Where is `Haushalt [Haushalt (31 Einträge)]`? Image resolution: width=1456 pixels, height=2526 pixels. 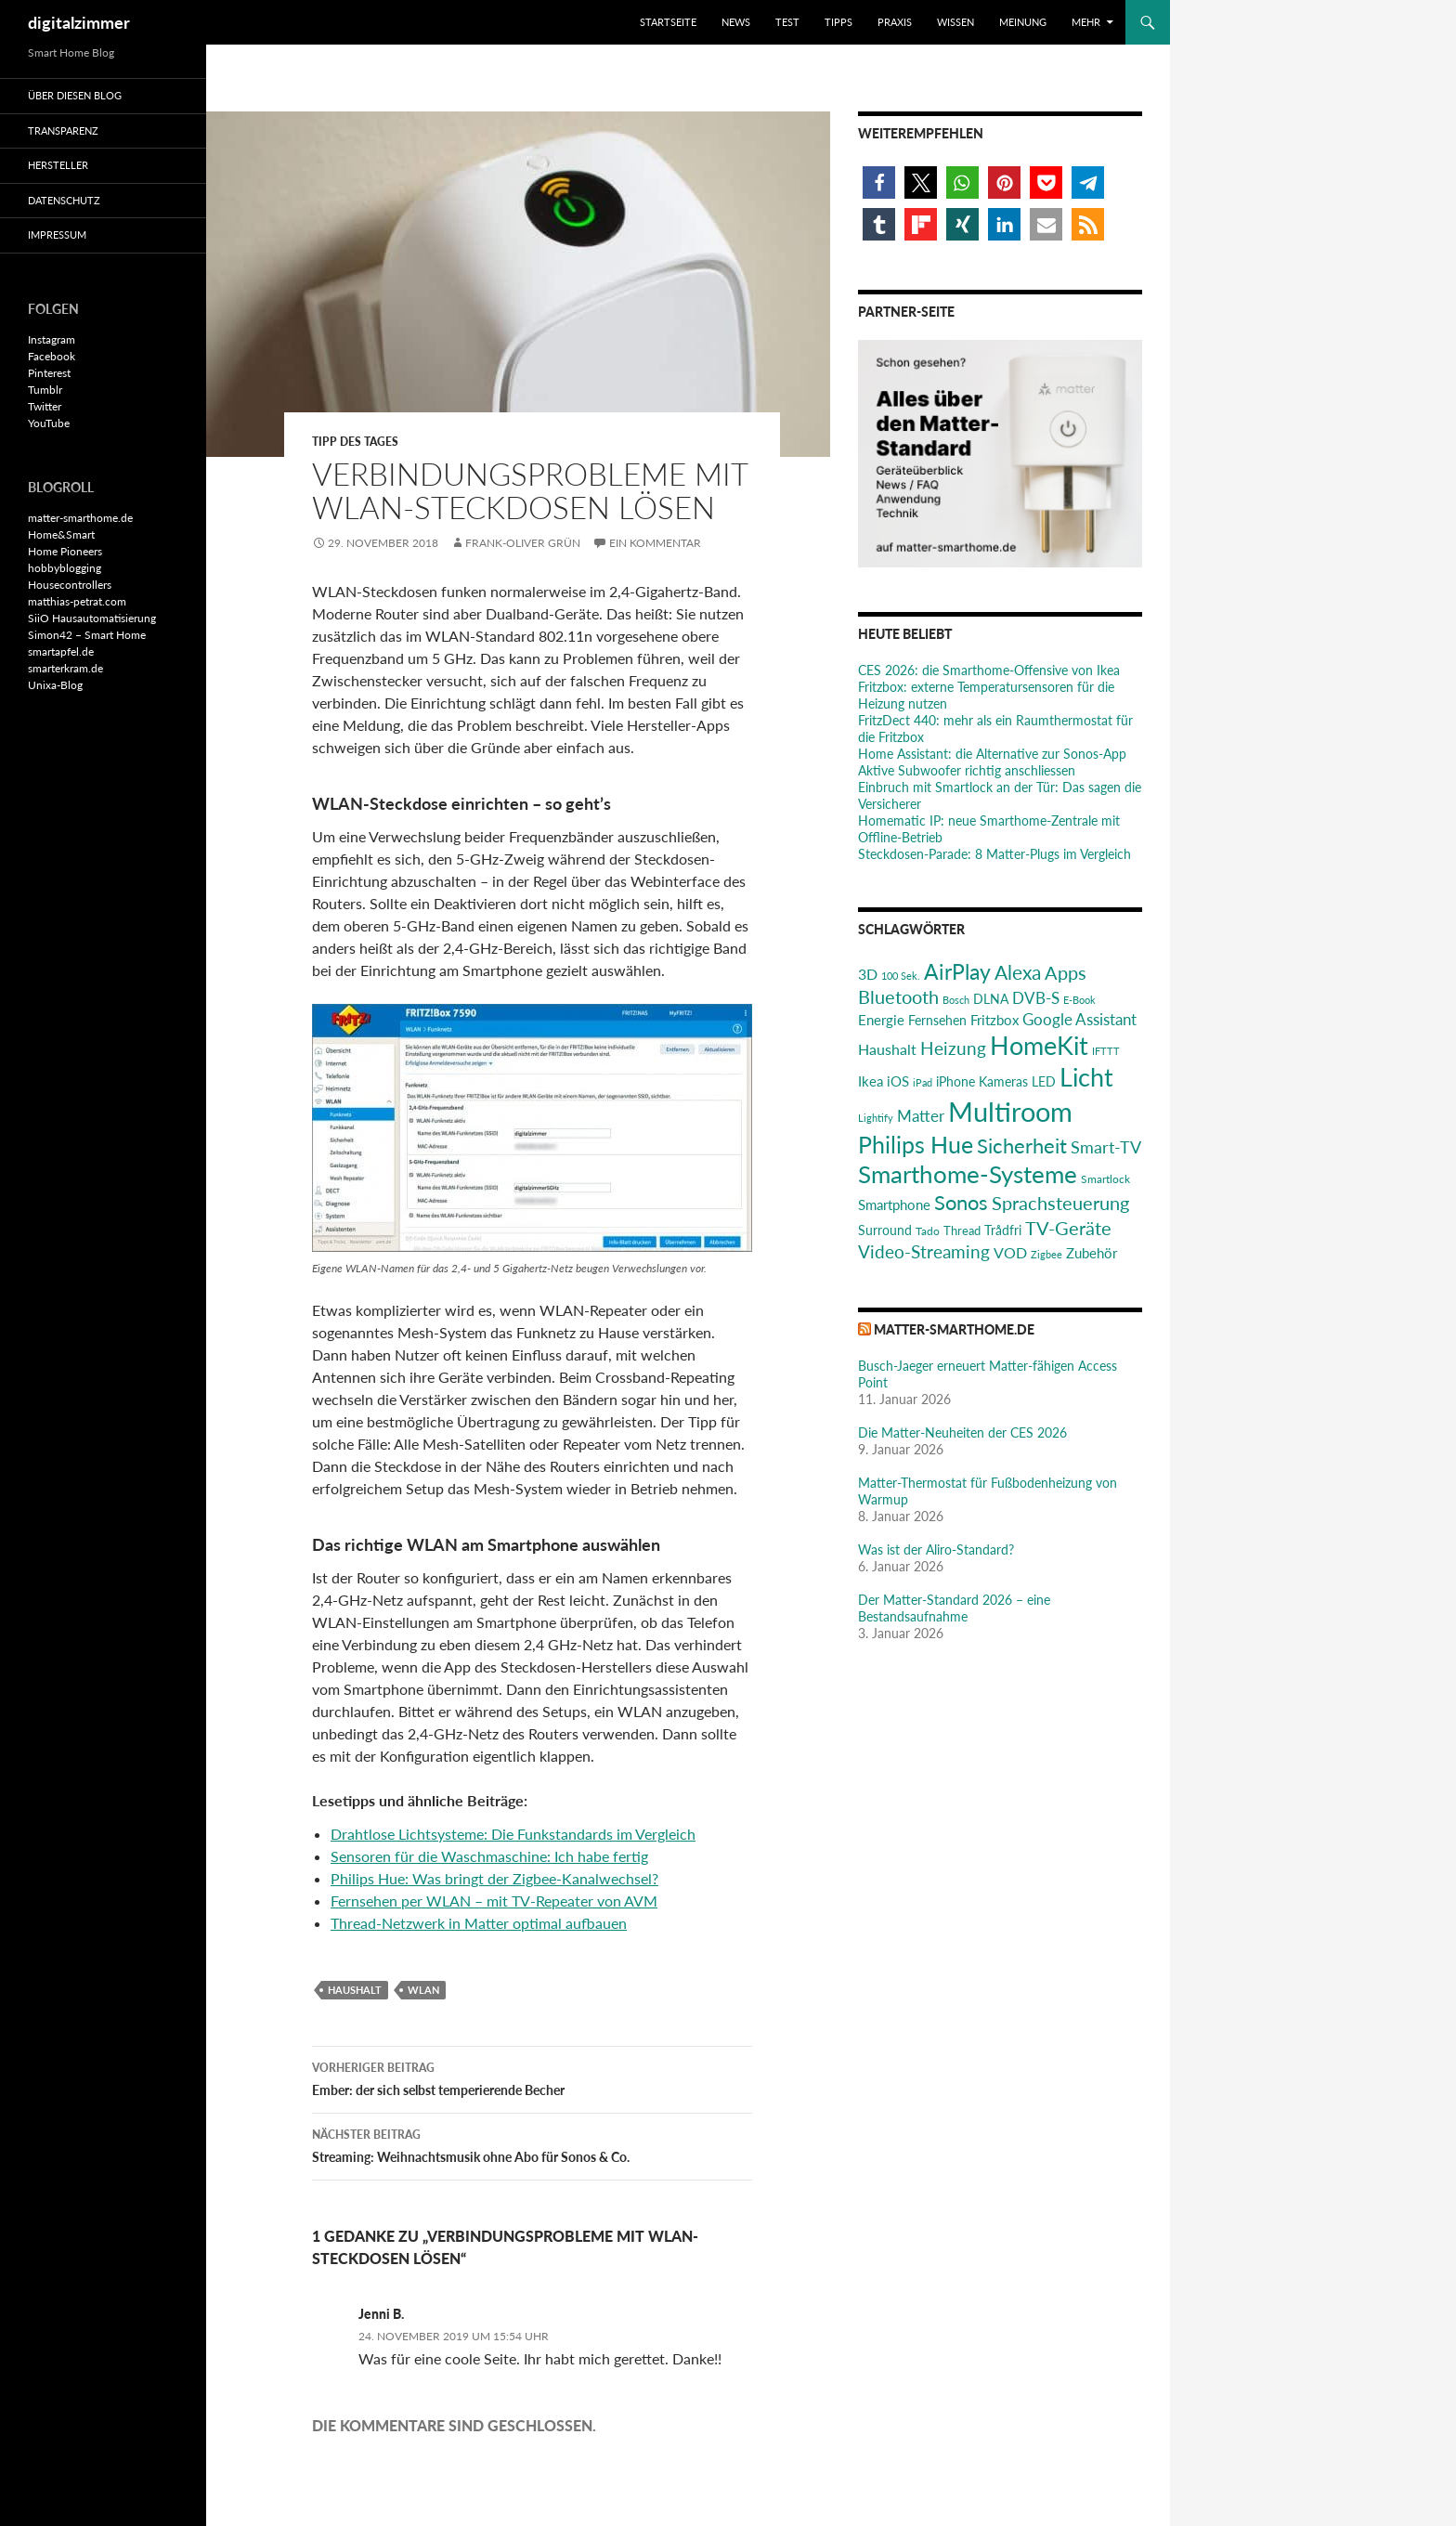 Haushalt [Haushalt (31 Einträge)] is located at coordinates (887, 1049).